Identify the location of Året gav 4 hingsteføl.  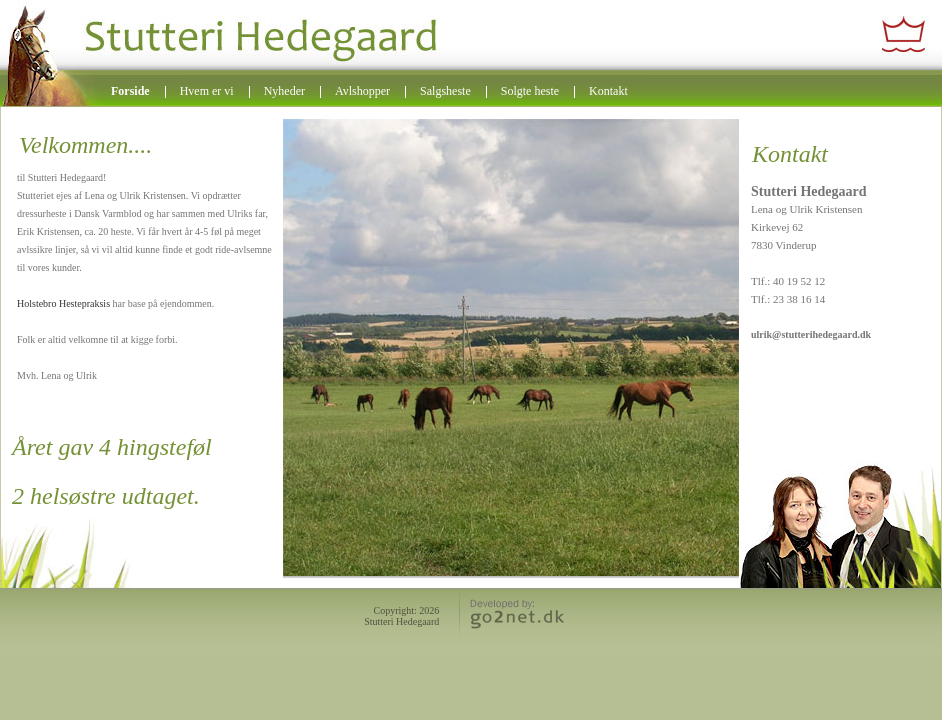
(112, 447).